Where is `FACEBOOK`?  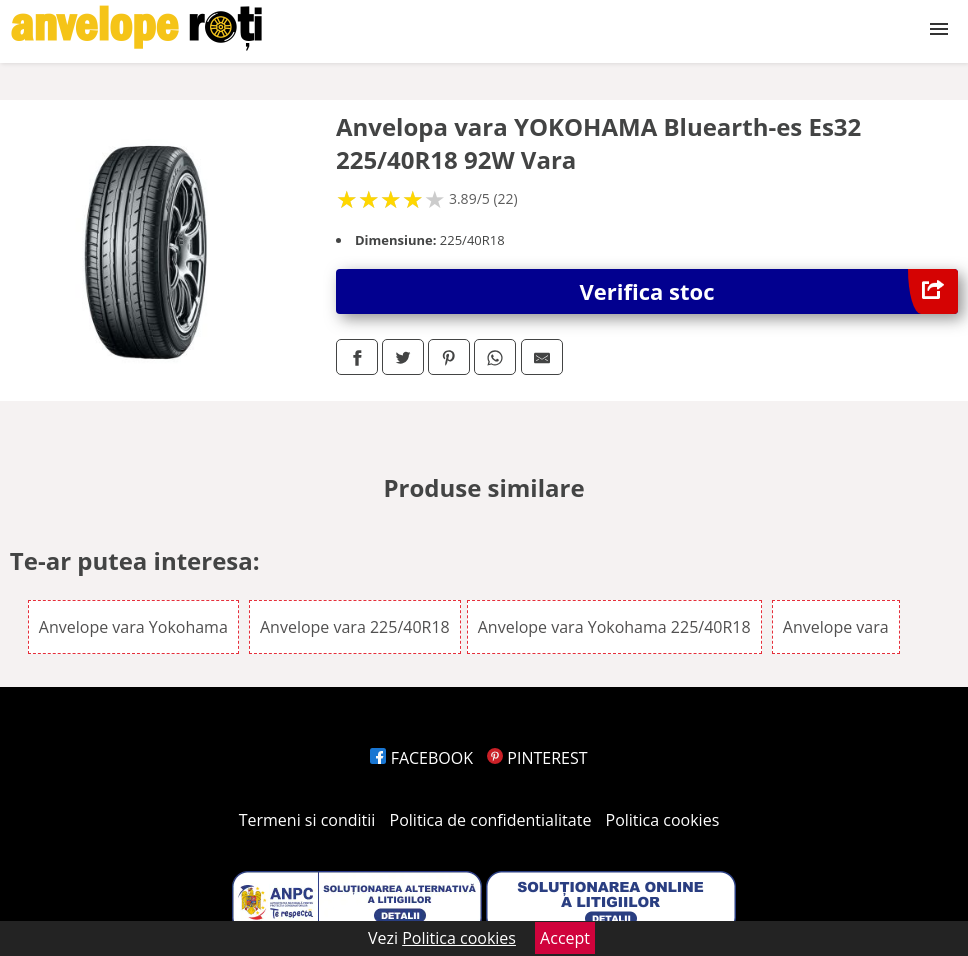 FACEBOOK is located at coordinates (421, 758).